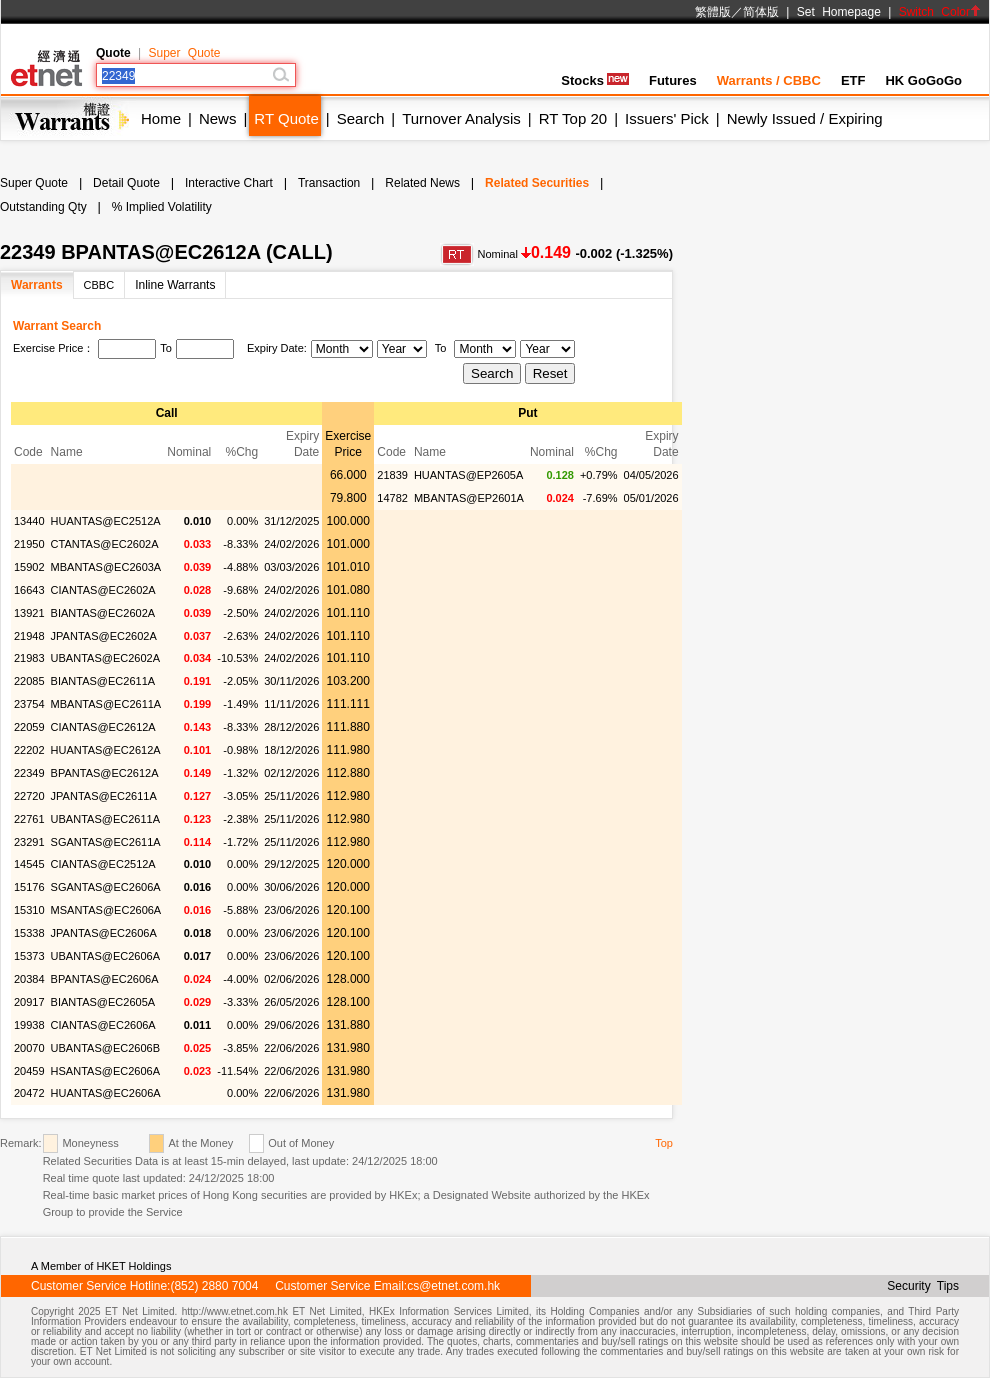  Describe the element at coordinates (43, 207) in the screenshot. I see `Outstanding Qty` at that location.